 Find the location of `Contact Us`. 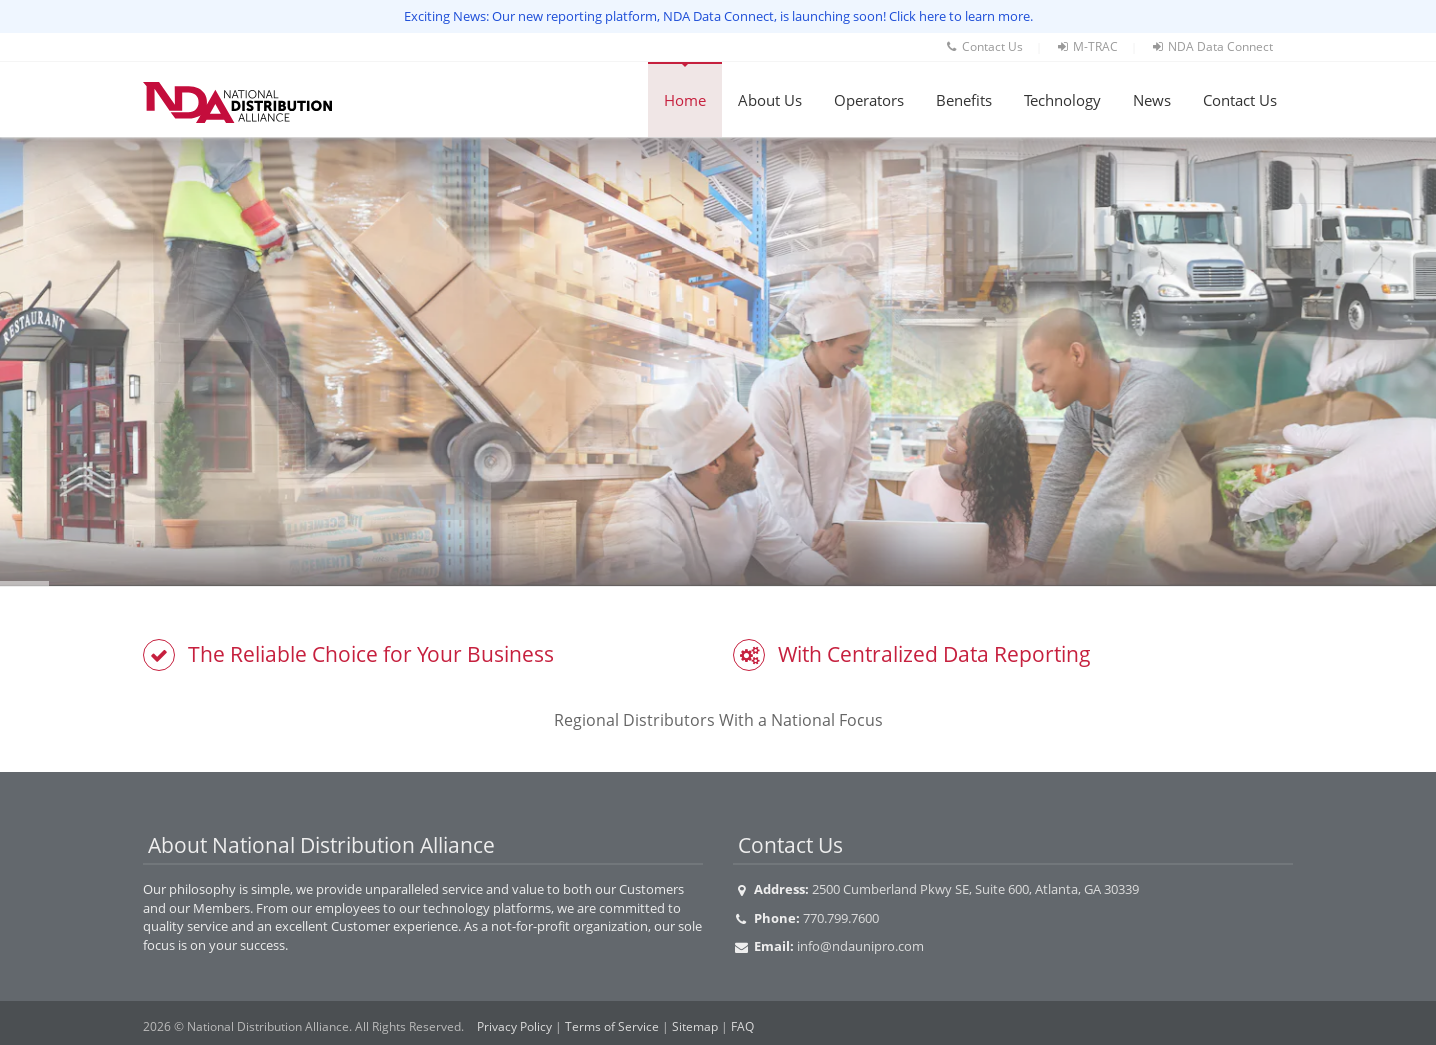

Contact Us is located at coordinates (983, 46).